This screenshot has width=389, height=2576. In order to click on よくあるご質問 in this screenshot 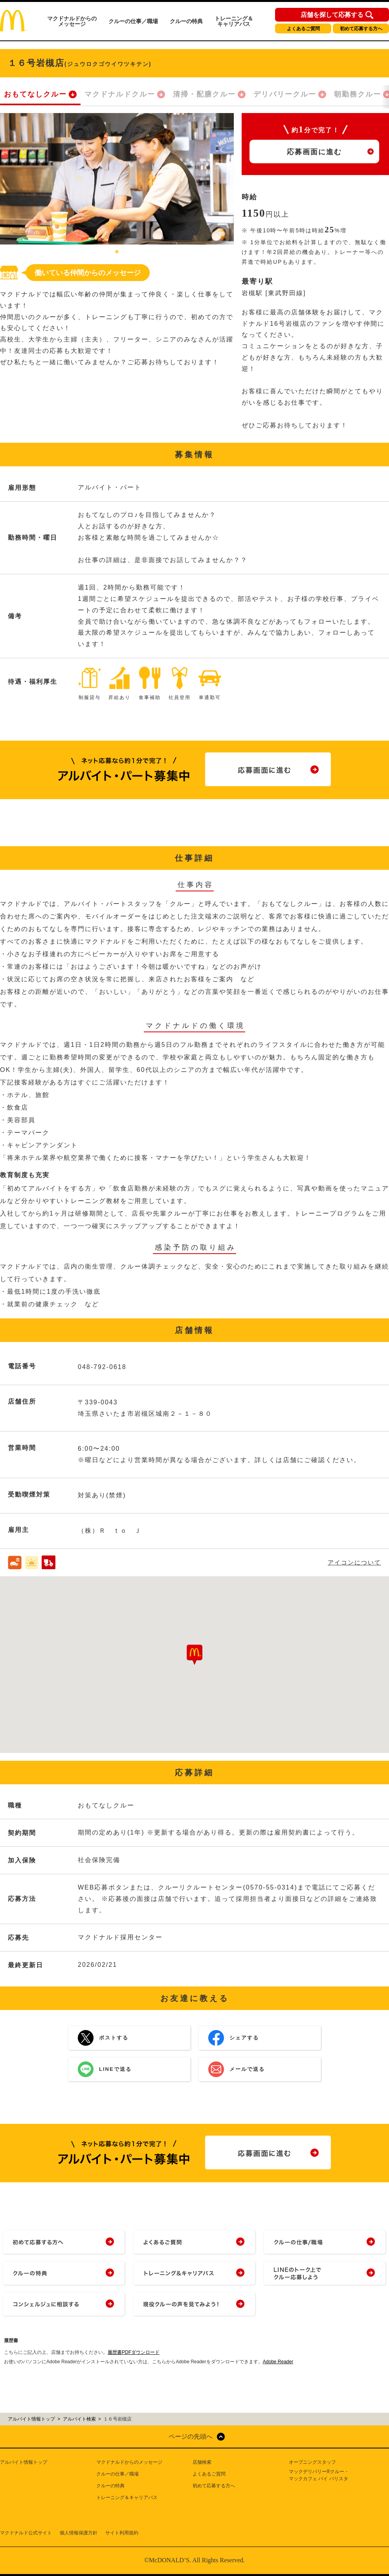, I will do `click(303, 28)`.